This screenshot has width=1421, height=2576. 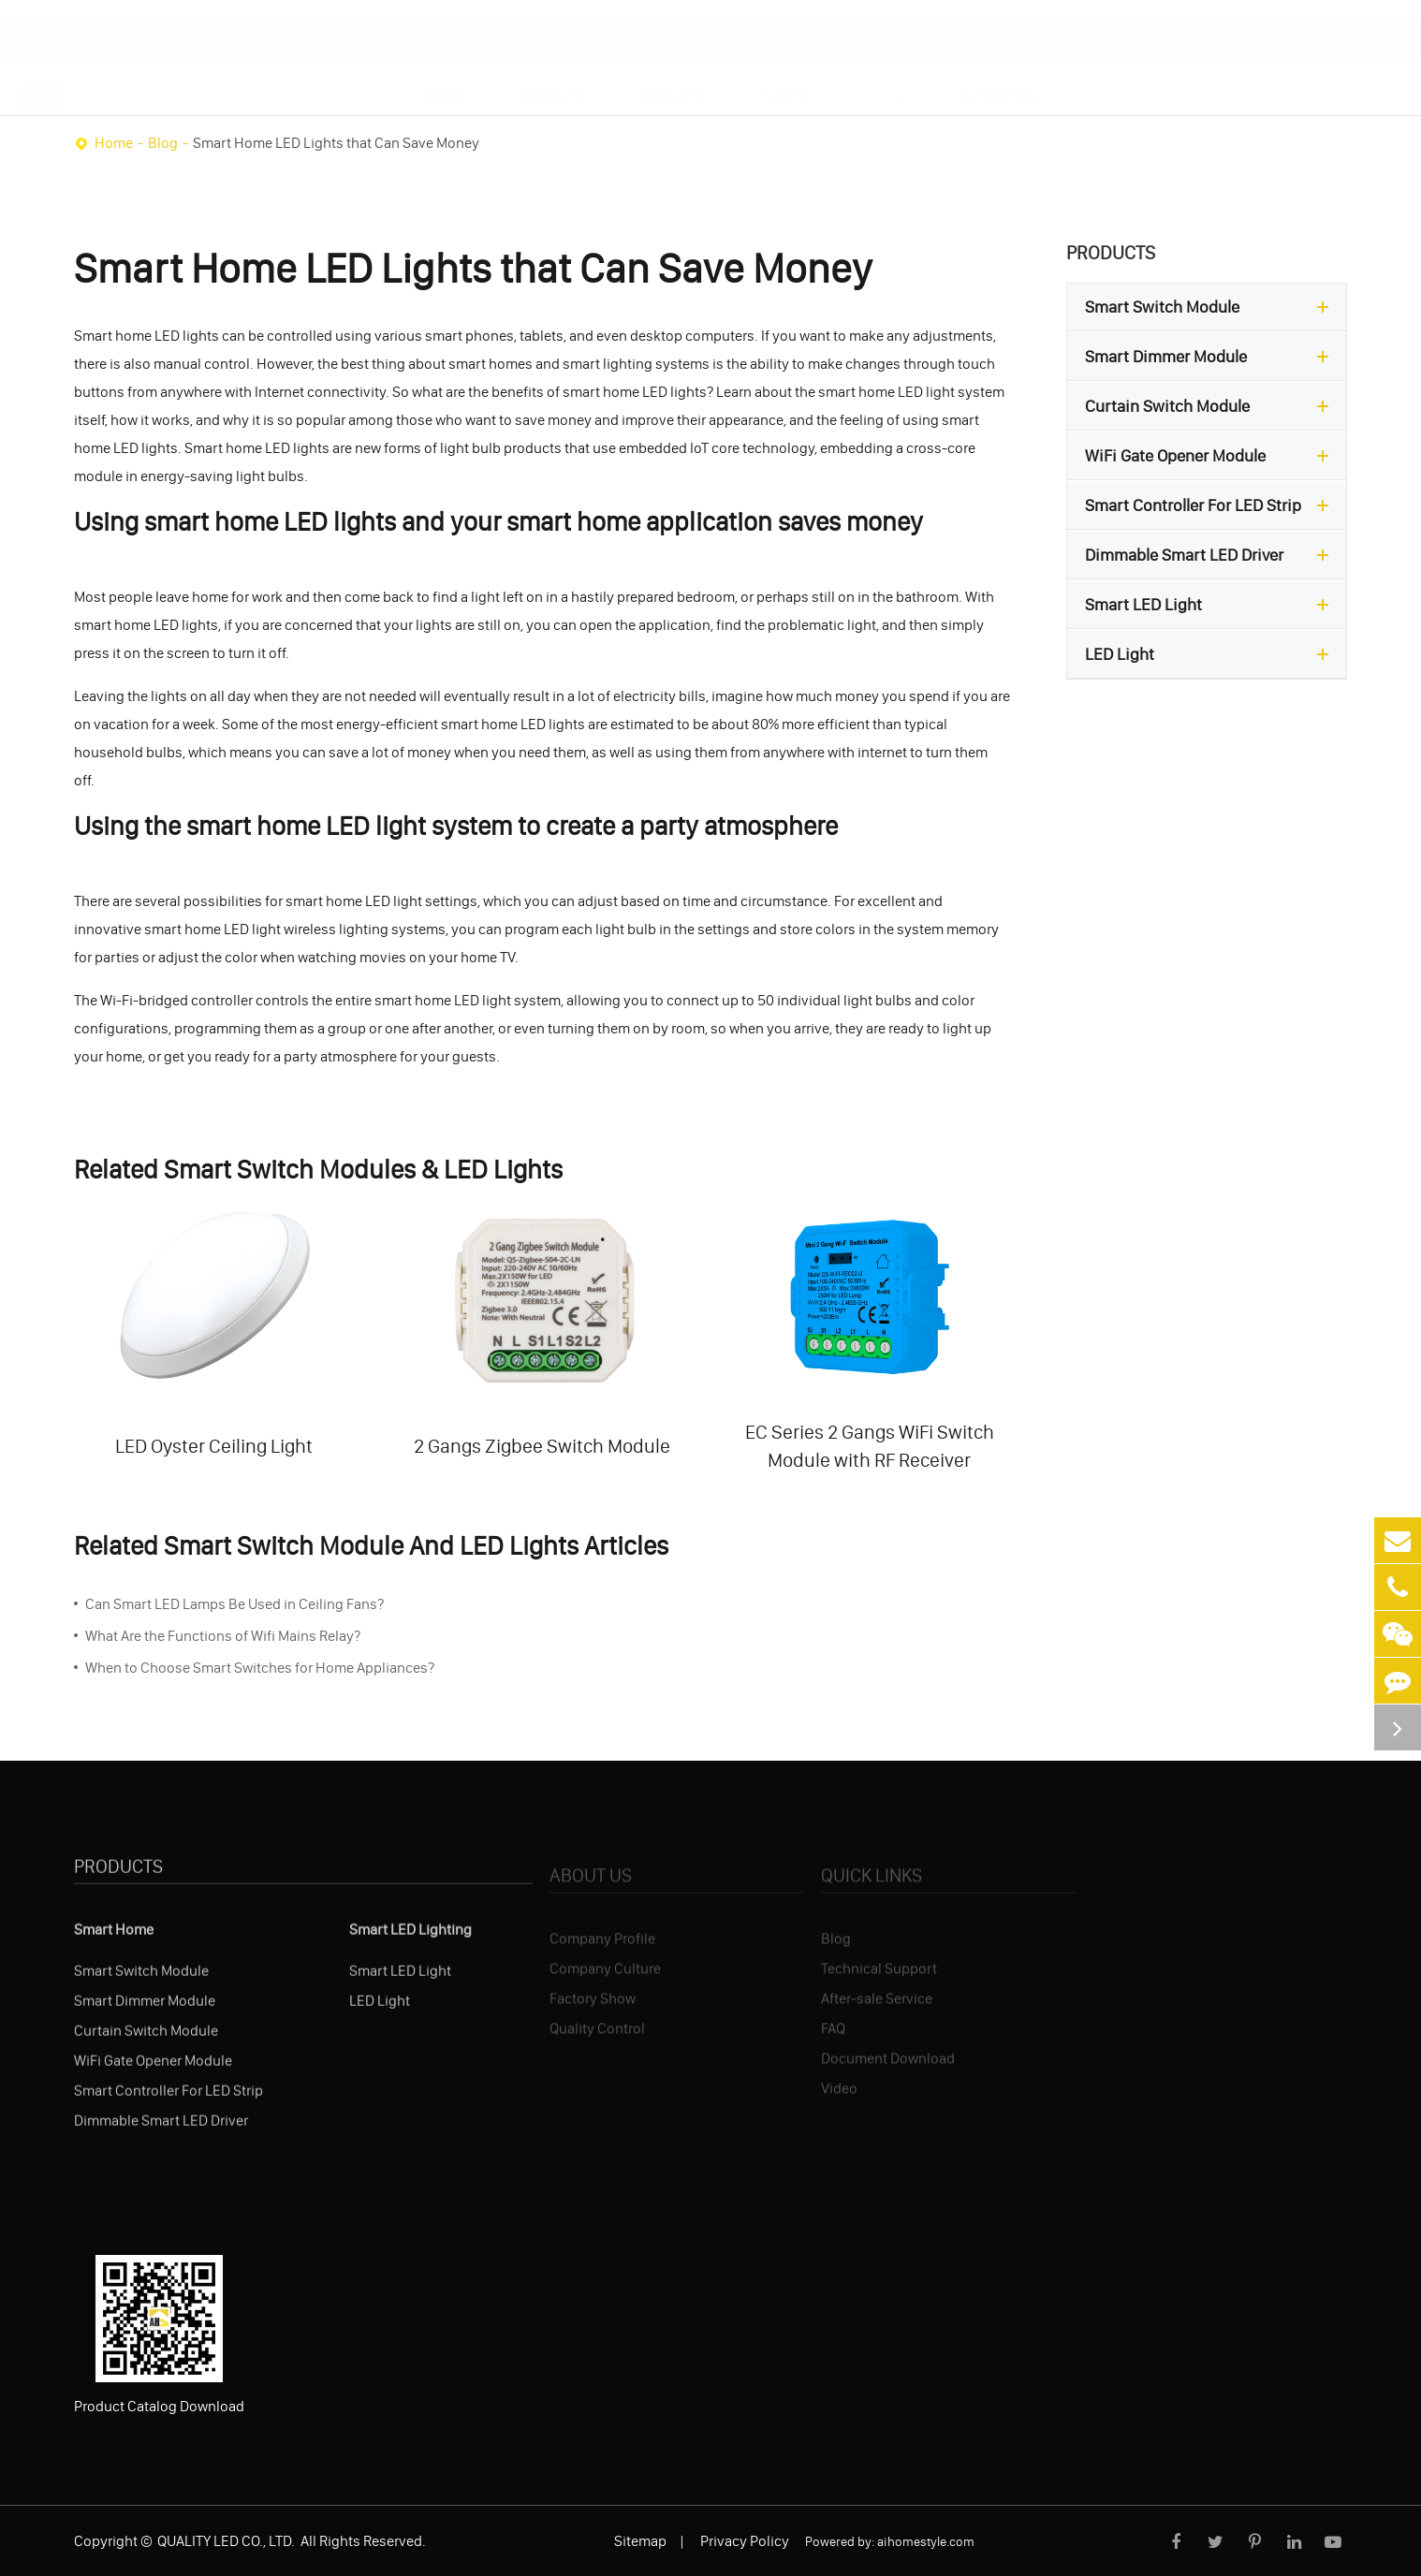 I want to click on Products, so click(x=553, y=77).